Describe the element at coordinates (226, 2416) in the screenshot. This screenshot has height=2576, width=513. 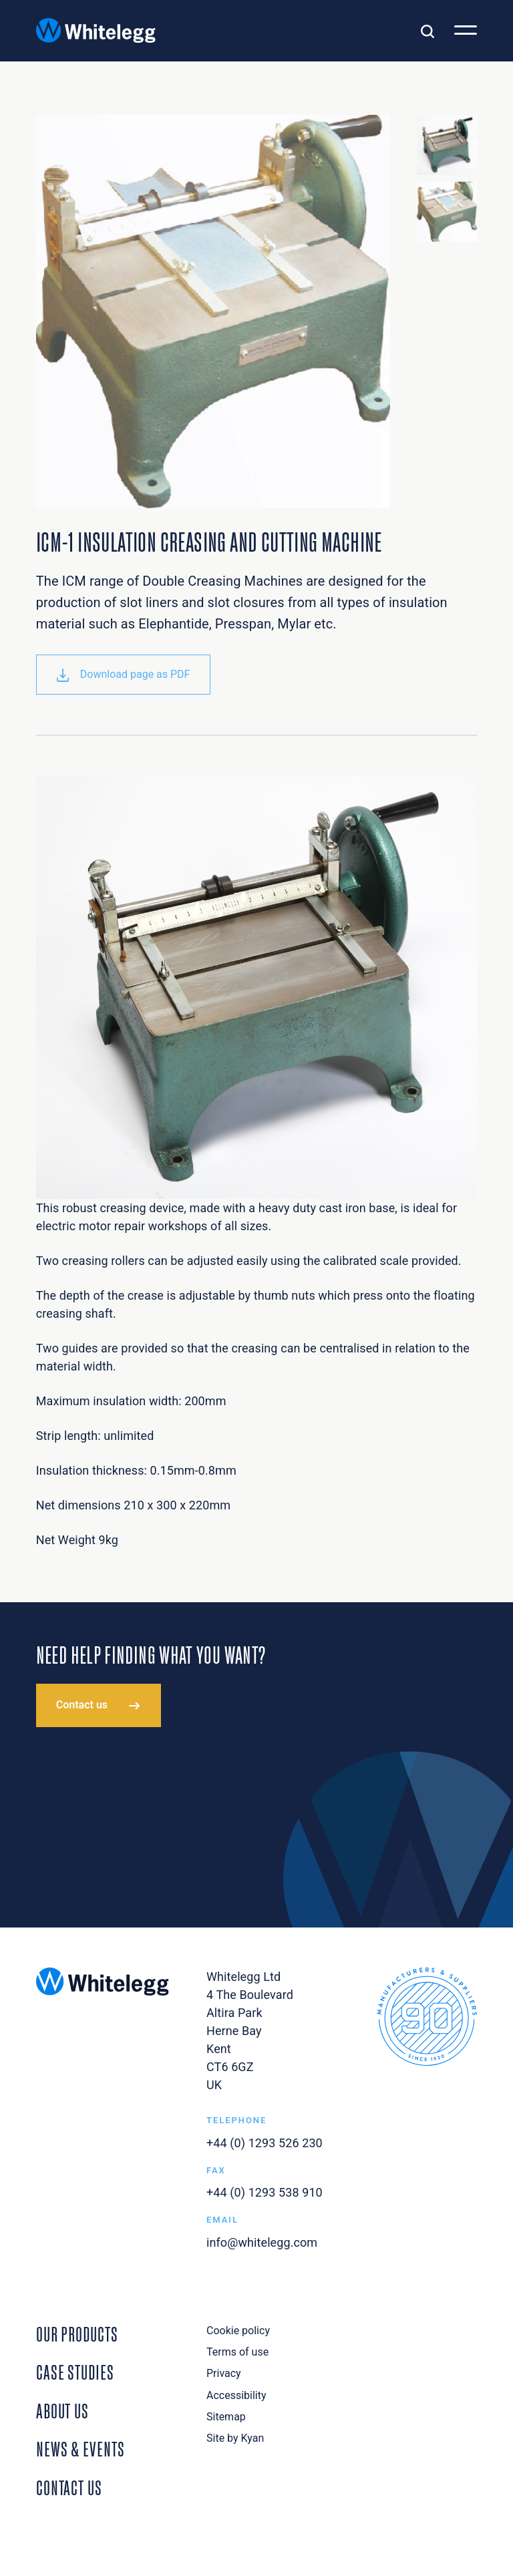
I see `Sitemap` at that location.